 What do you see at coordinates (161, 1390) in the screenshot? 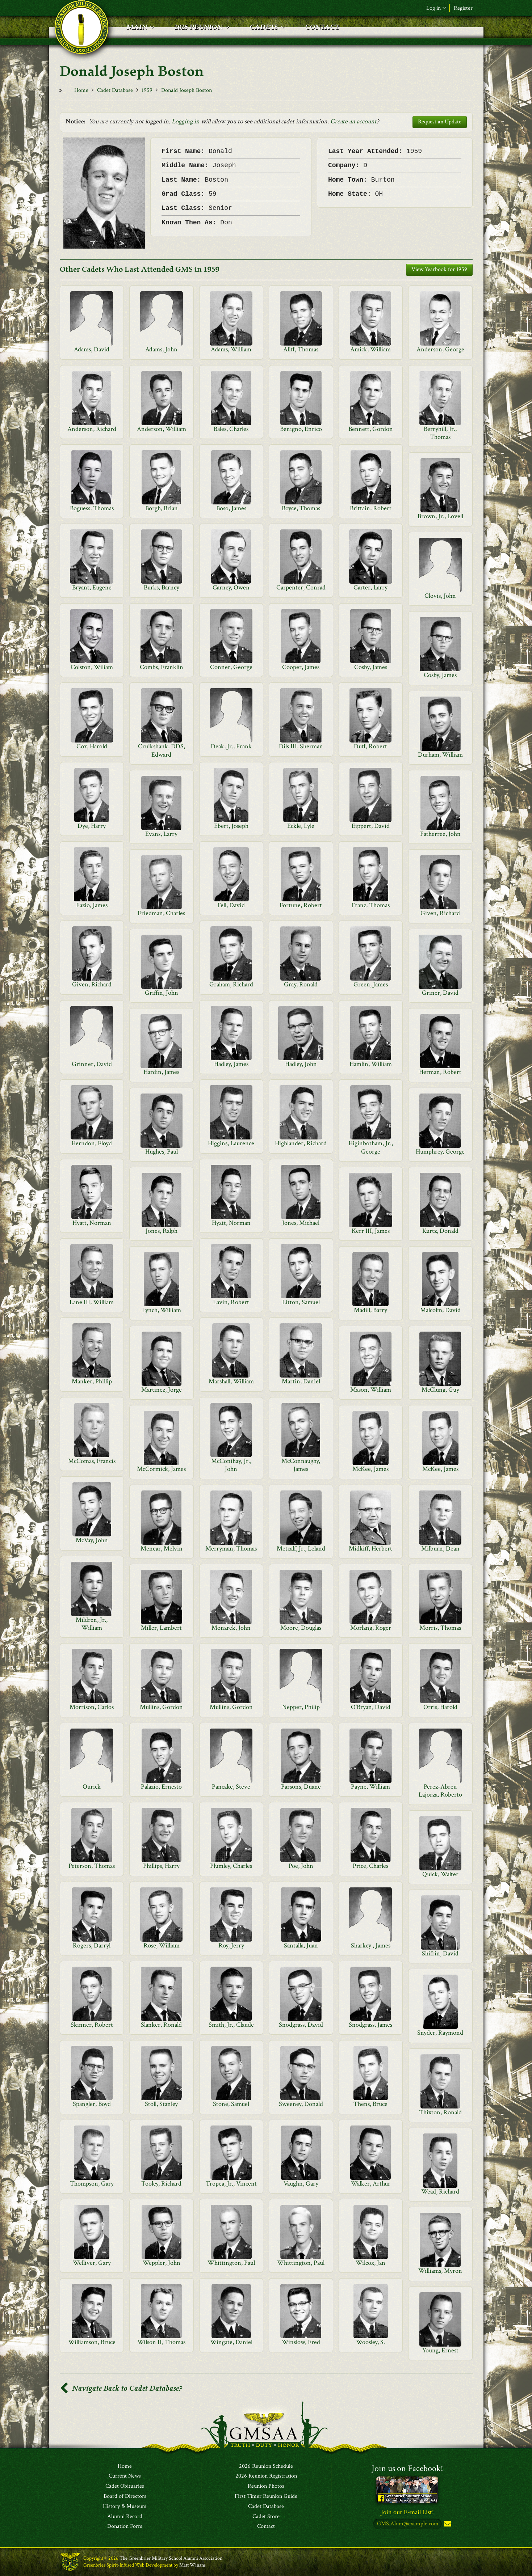
I see `Martinez, Jorge` at bounding box center [161, 1390].